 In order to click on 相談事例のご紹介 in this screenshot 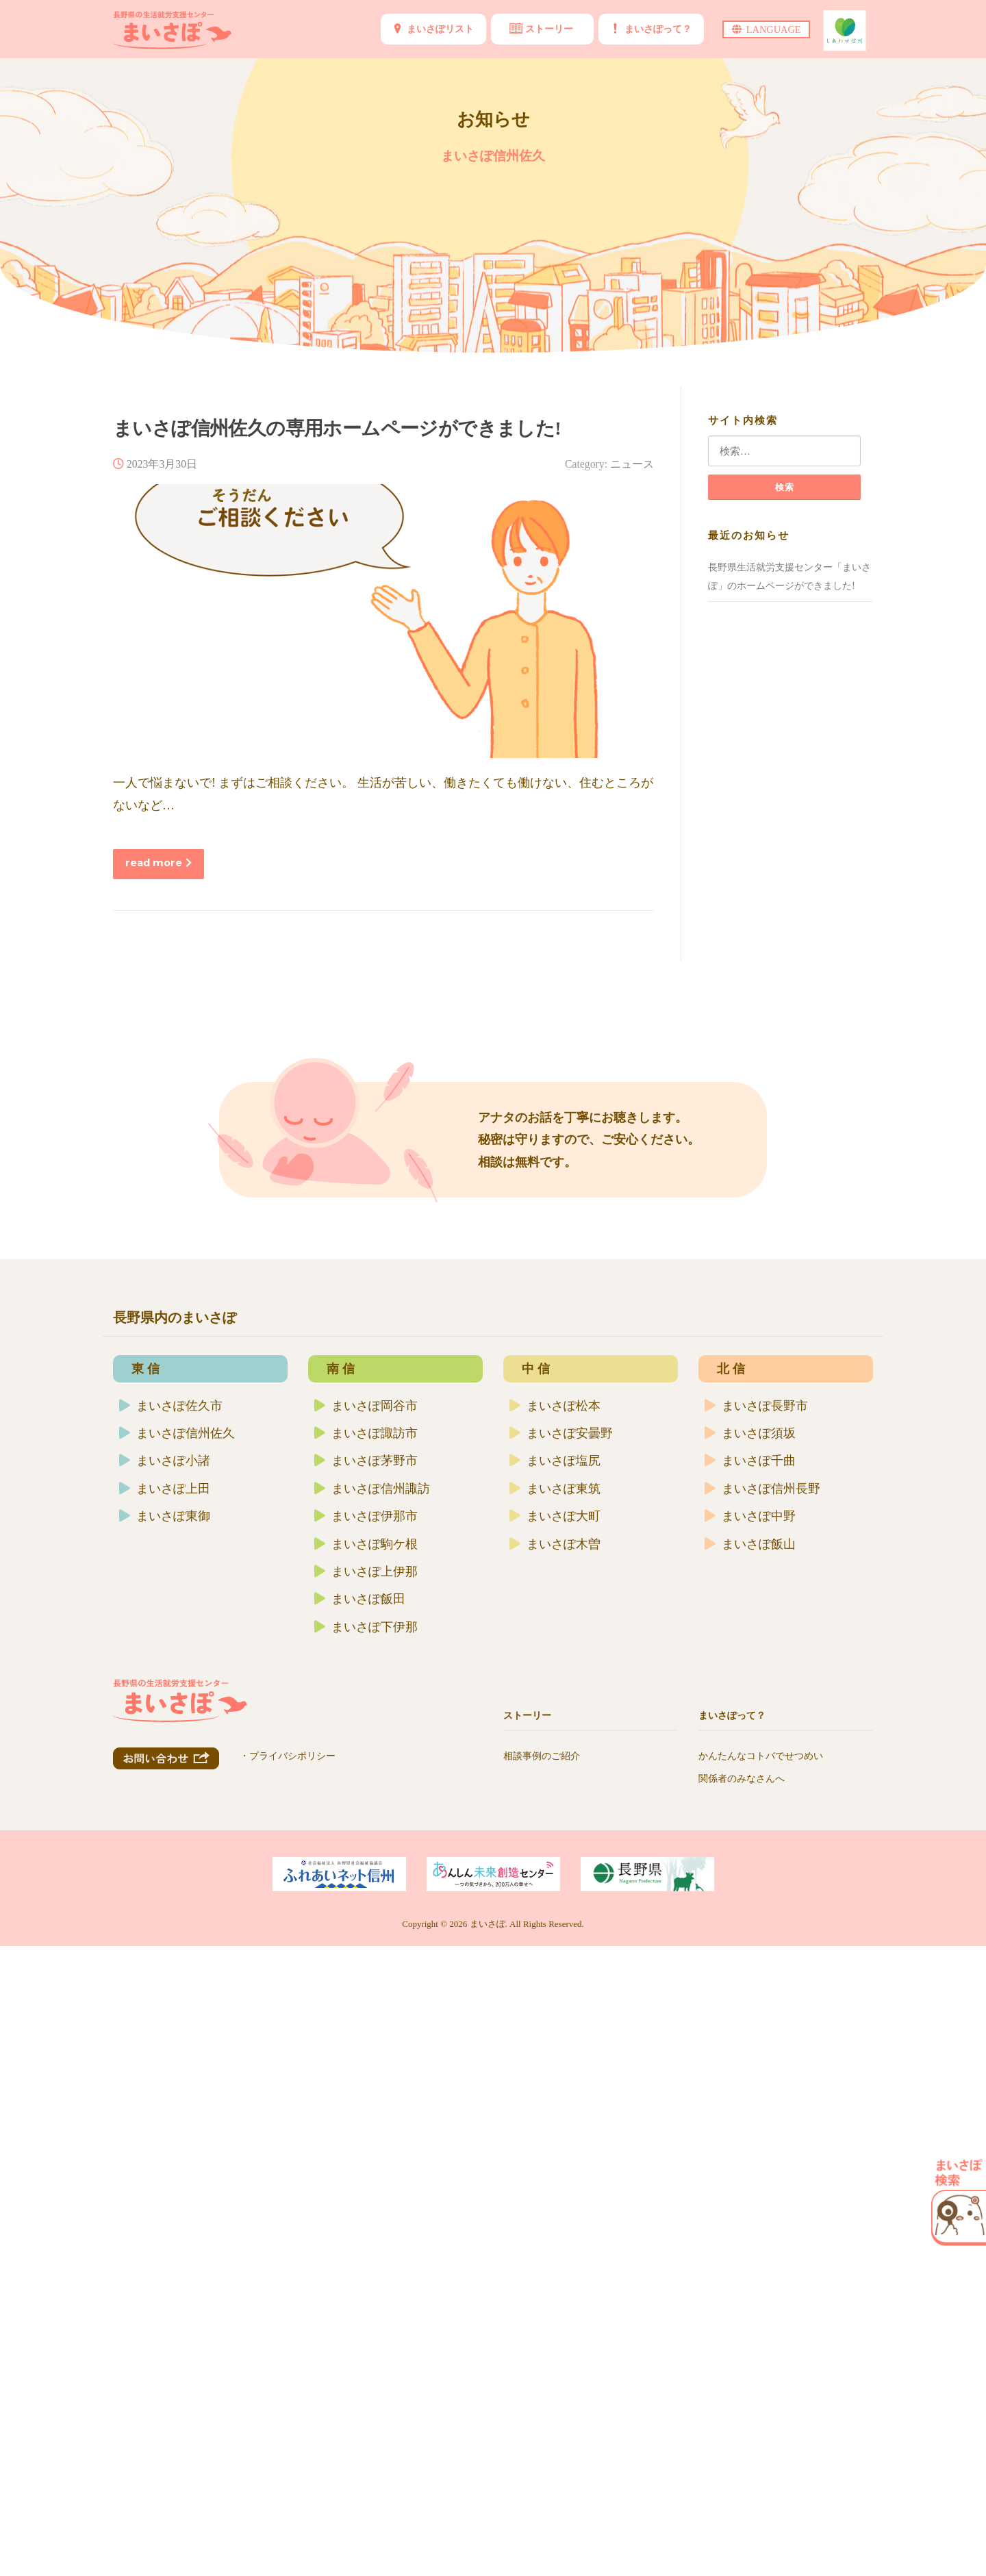, I will do `click(541, 2351)`.